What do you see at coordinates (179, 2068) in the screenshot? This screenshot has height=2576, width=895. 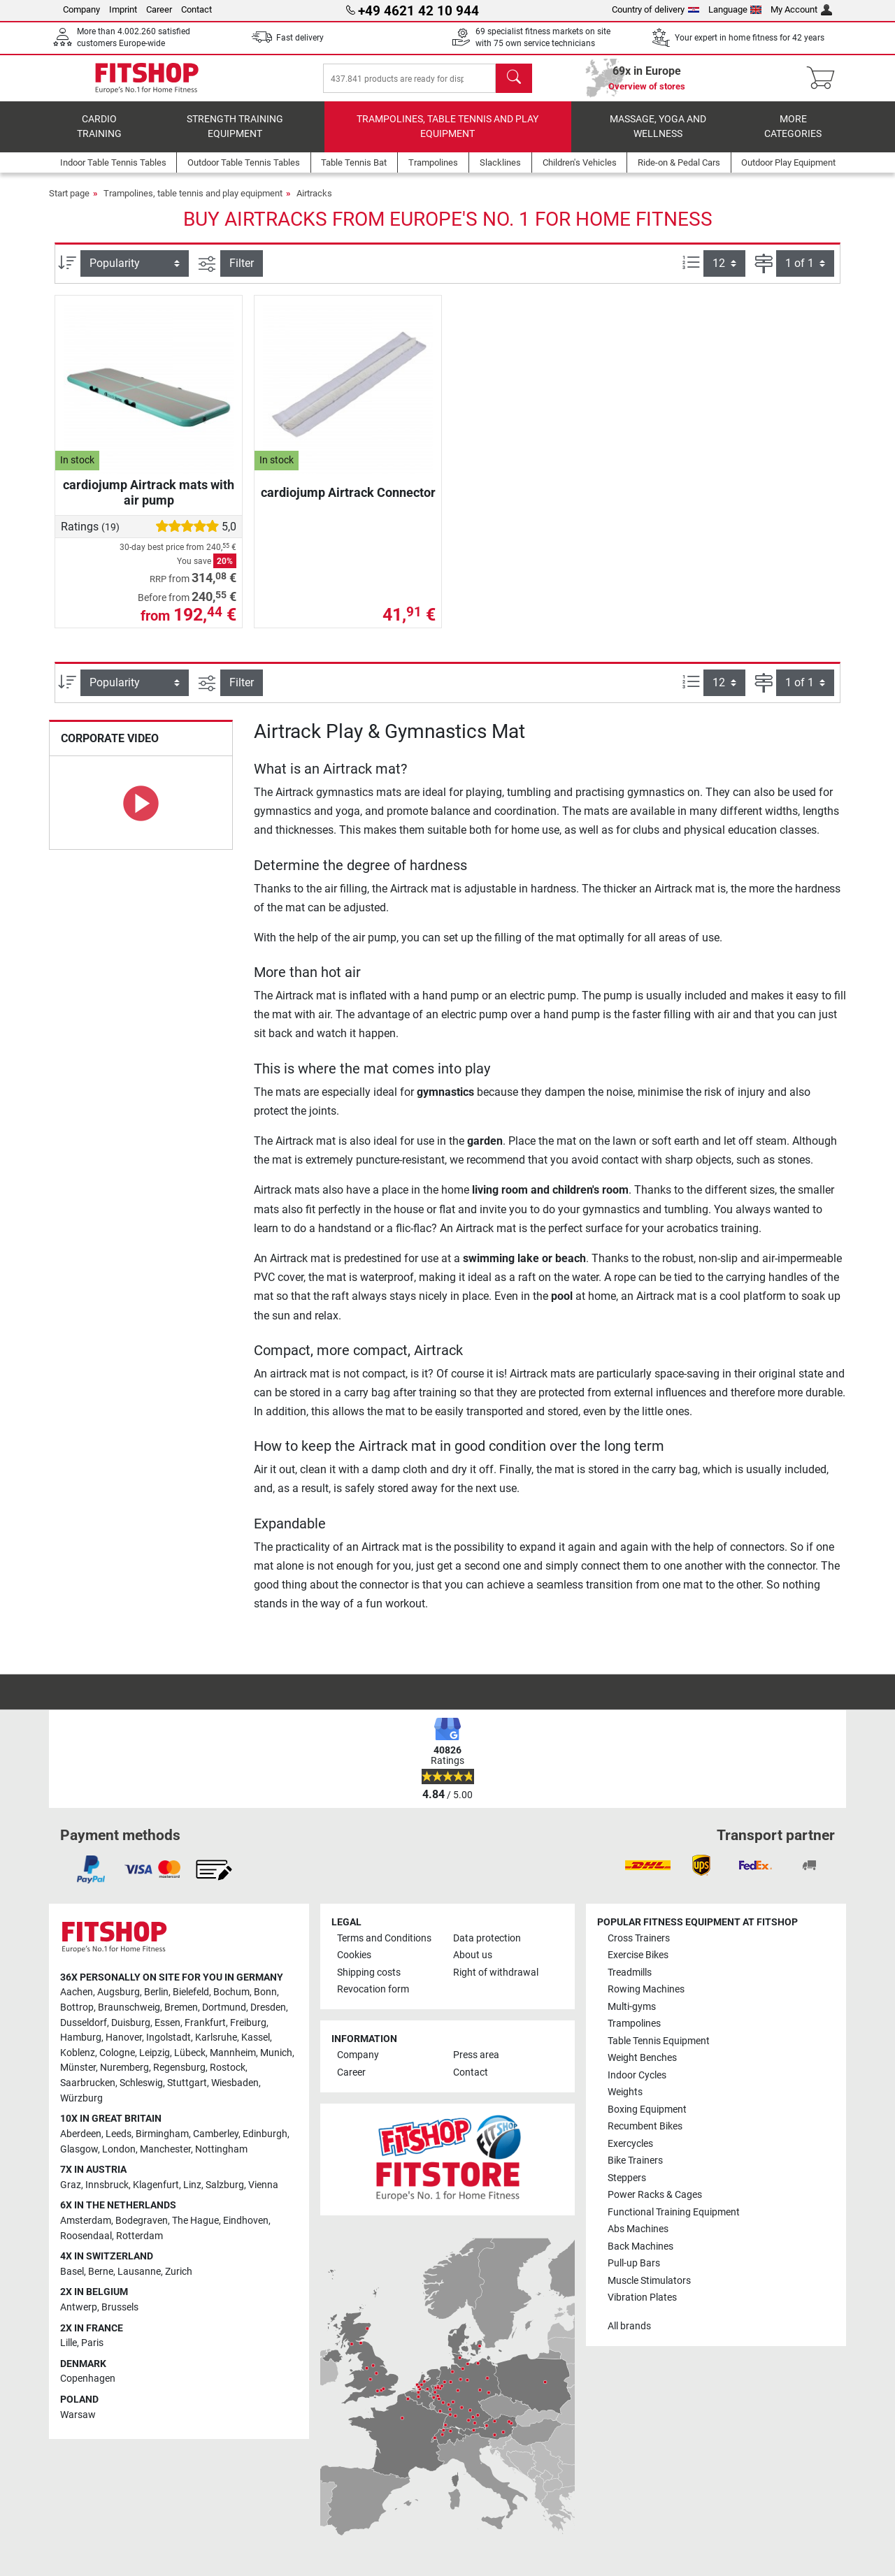 I see `Regensburg [link]` at bounding box center [179, 2068].